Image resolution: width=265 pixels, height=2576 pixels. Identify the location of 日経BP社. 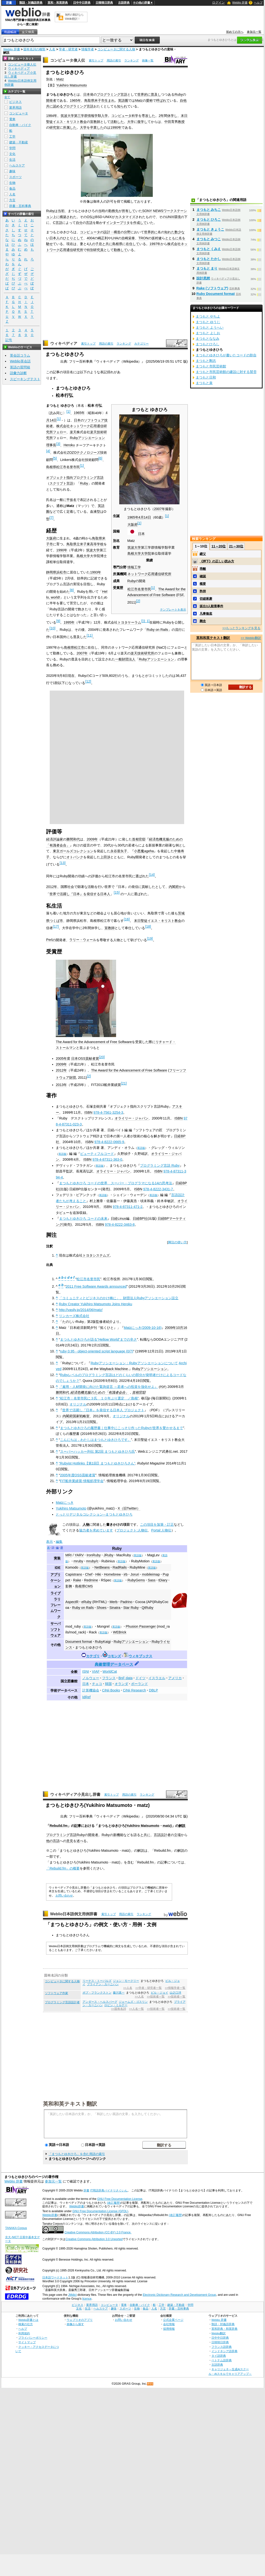
(140, 1218).